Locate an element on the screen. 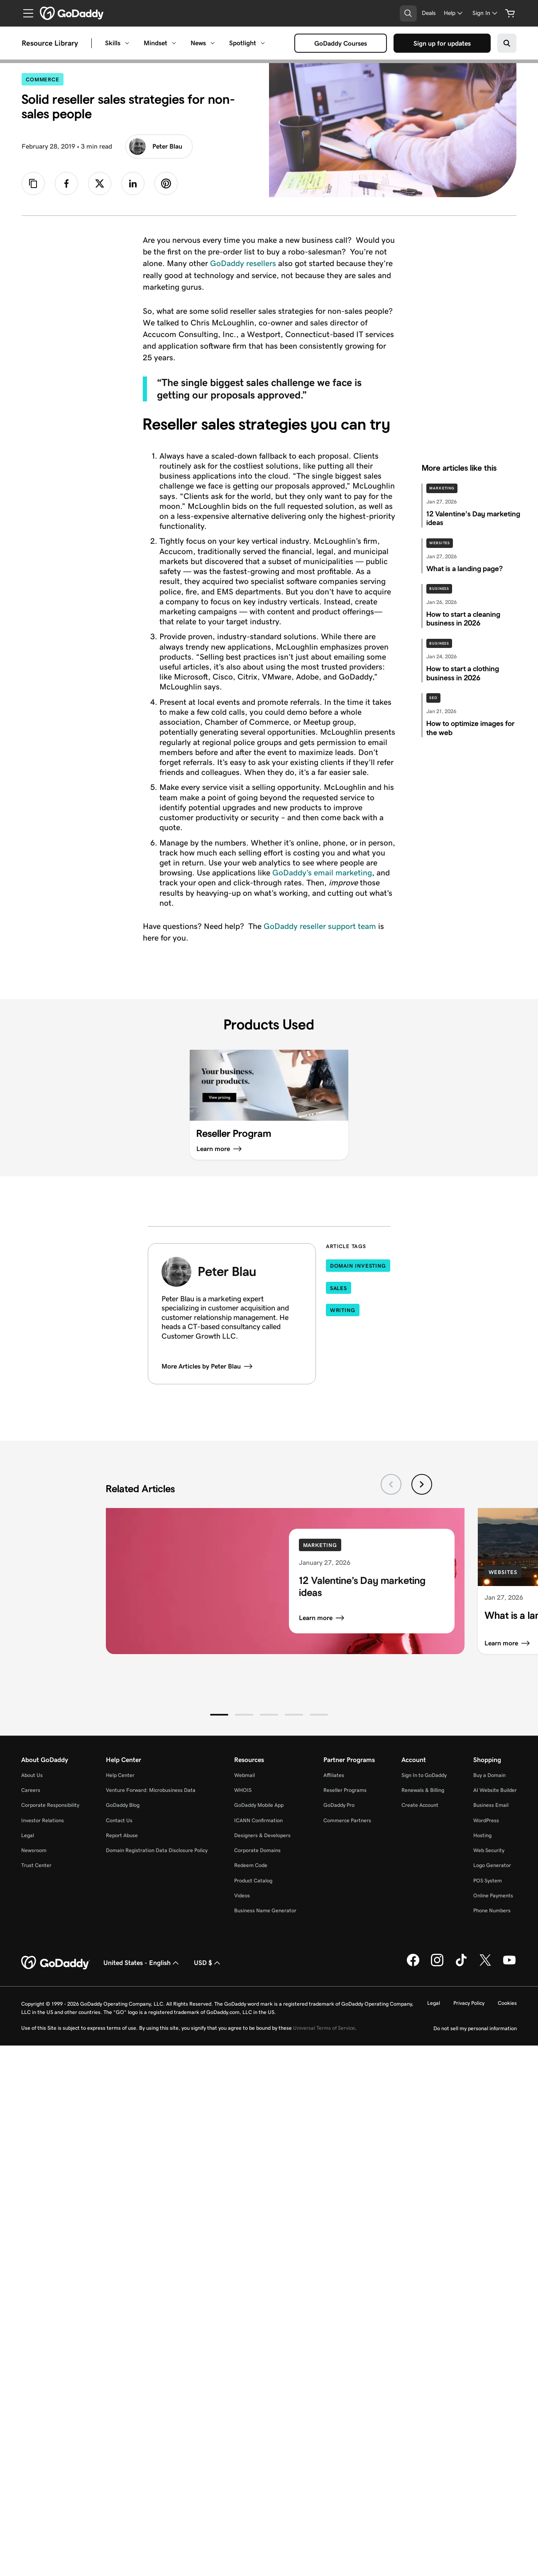 Image resolution: width=538 pixels, height=2576 pixels. [Previous slide] is located at coordinates (391, 1484).